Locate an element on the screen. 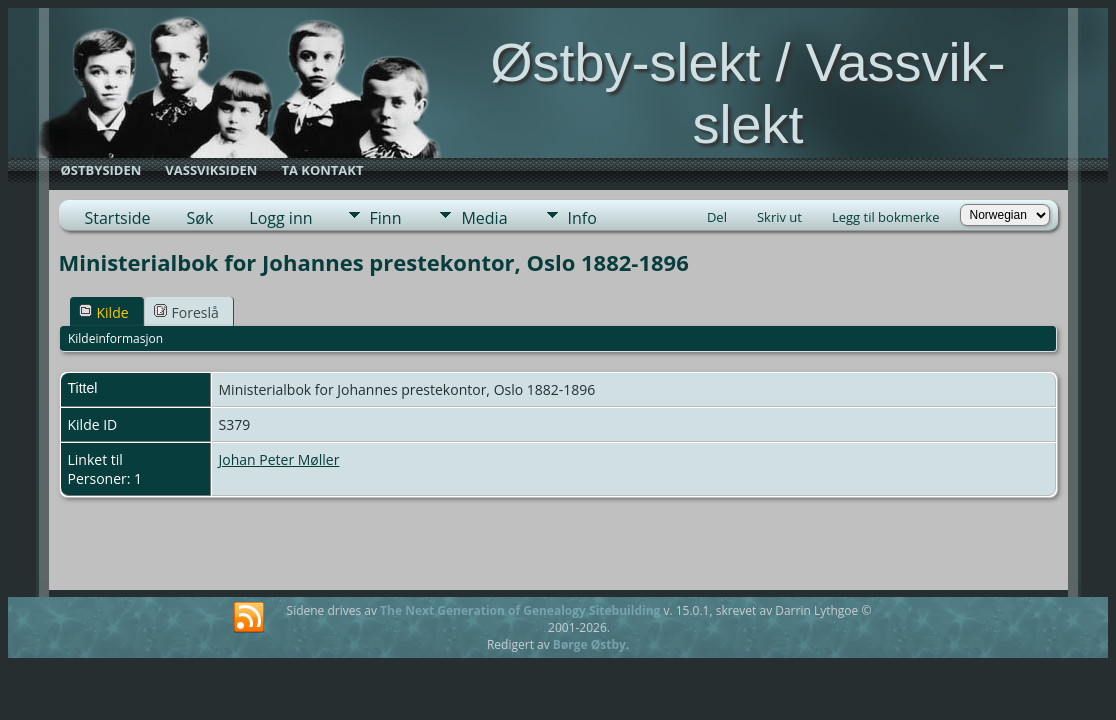 This screenshot has height=720, width=1116. Søk is located at coordinates (200, 218).